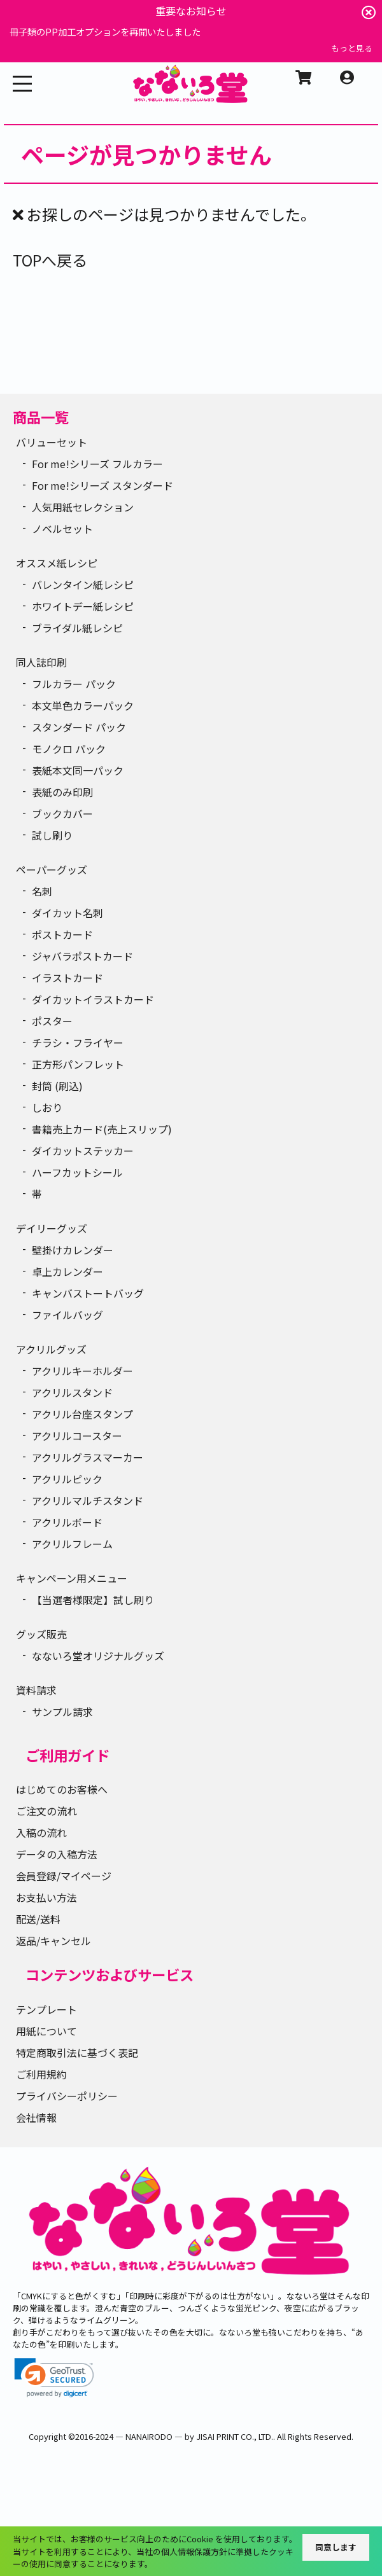 Image resolution: width=382 pixels, height=2576 pixels. What do you see at coordinates (72, 1392) in the screenshot?
I see `アクリルスタンド` at bounding box center [72, 1392].